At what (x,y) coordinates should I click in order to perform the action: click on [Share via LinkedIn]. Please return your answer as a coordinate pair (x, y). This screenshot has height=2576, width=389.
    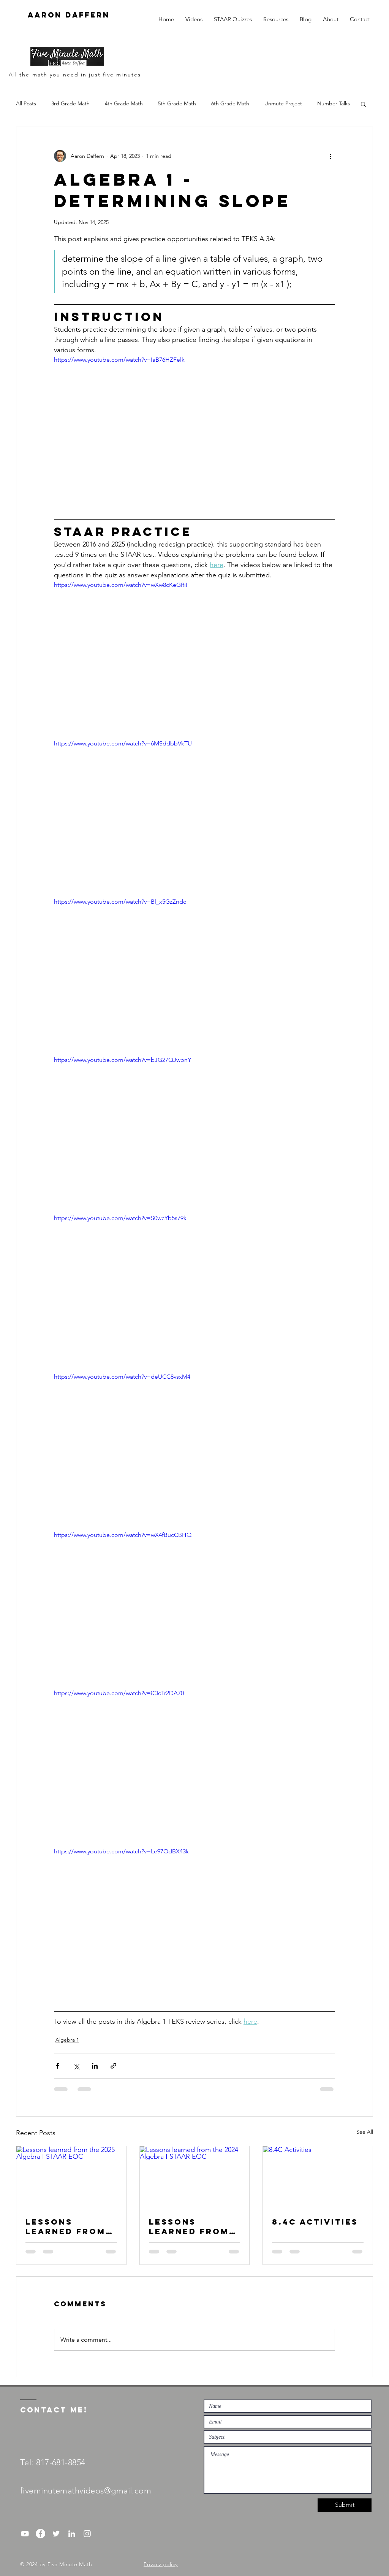
    Looking at the image, I should click on (94, 2065).